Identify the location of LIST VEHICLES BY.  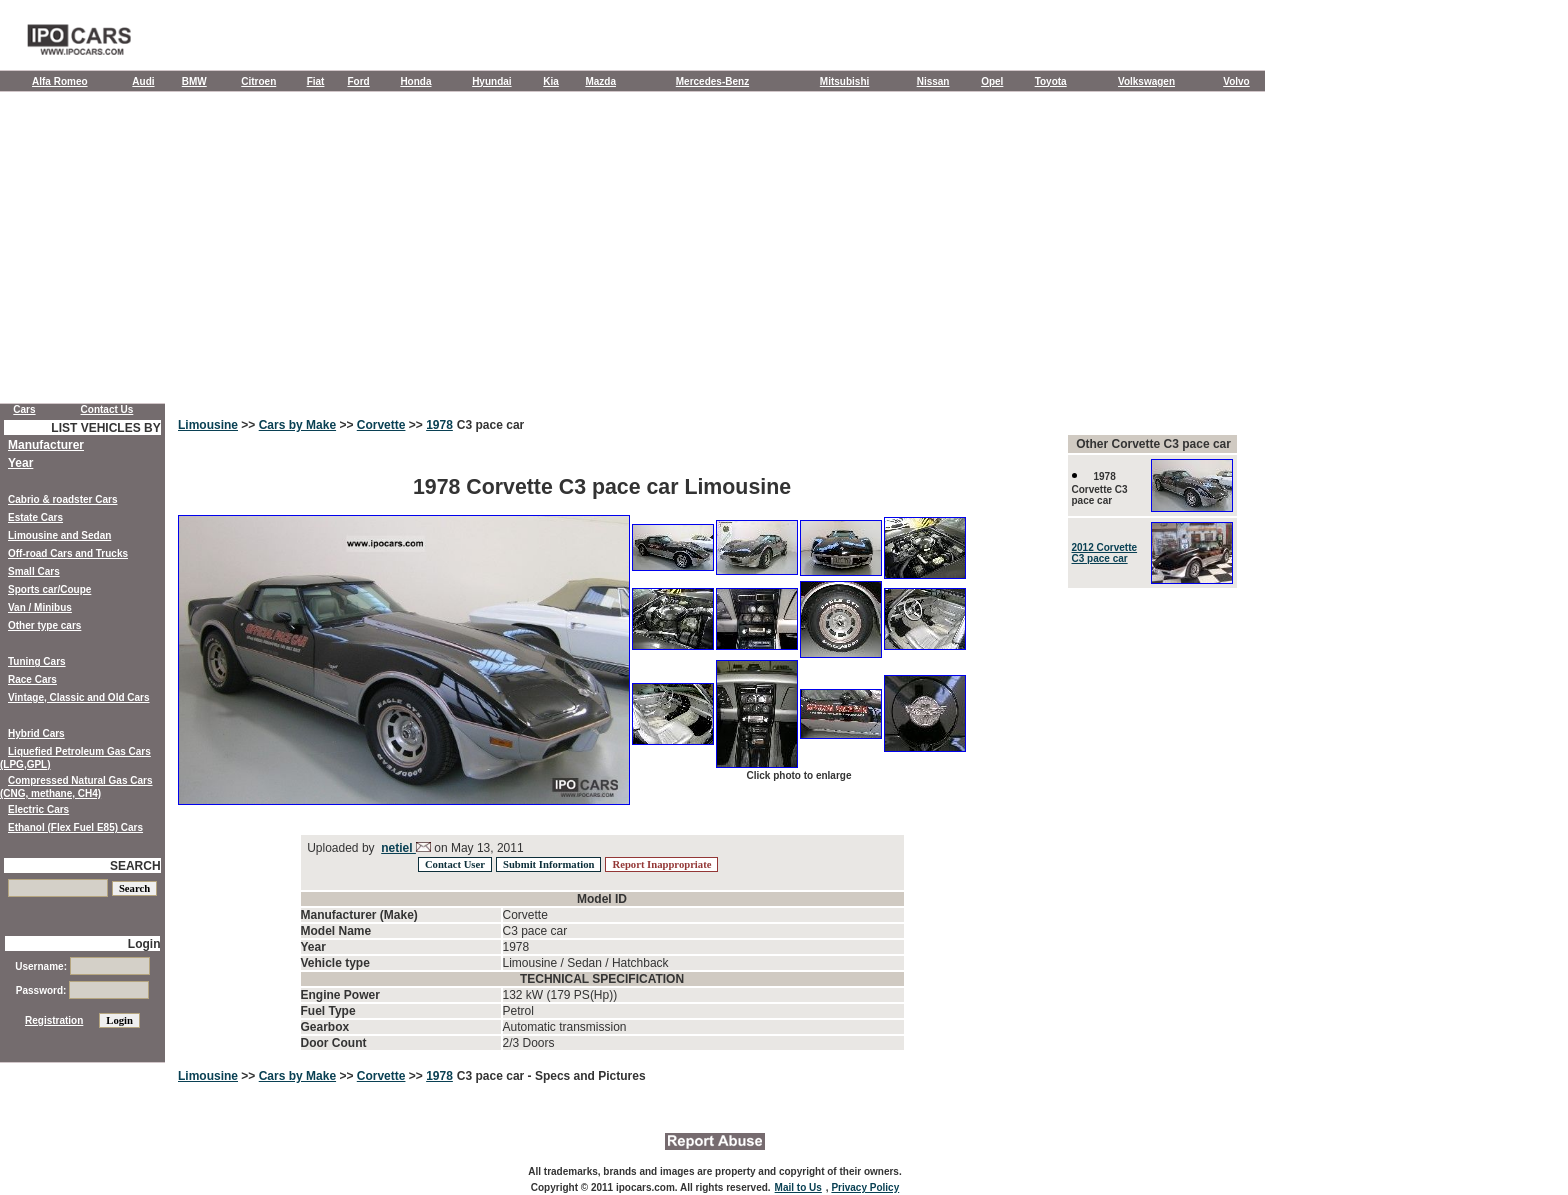
(105, 428).